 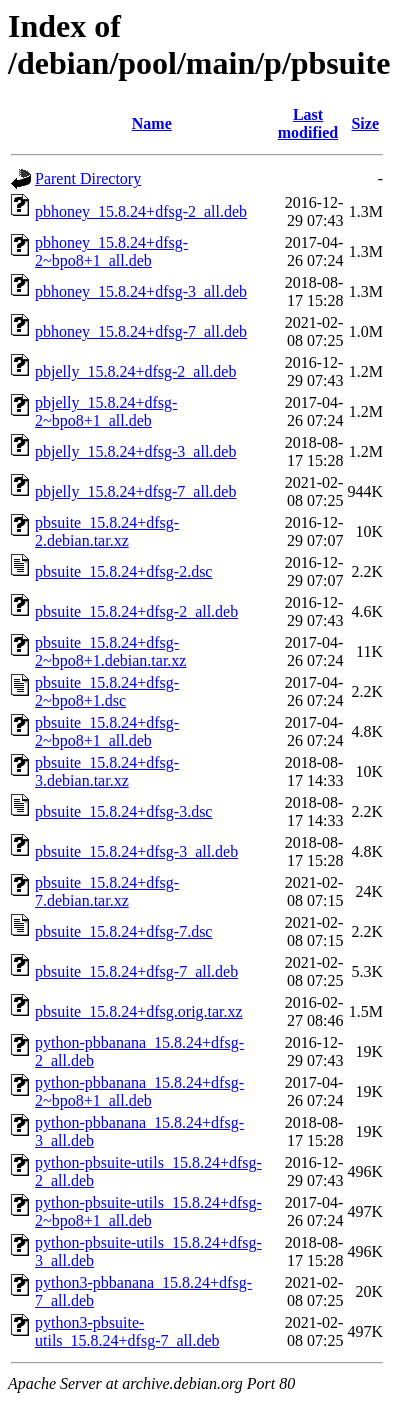 I want to click on pbsuite_15.8.24+dfsg-2.dsc, so click(x=123, y=571).